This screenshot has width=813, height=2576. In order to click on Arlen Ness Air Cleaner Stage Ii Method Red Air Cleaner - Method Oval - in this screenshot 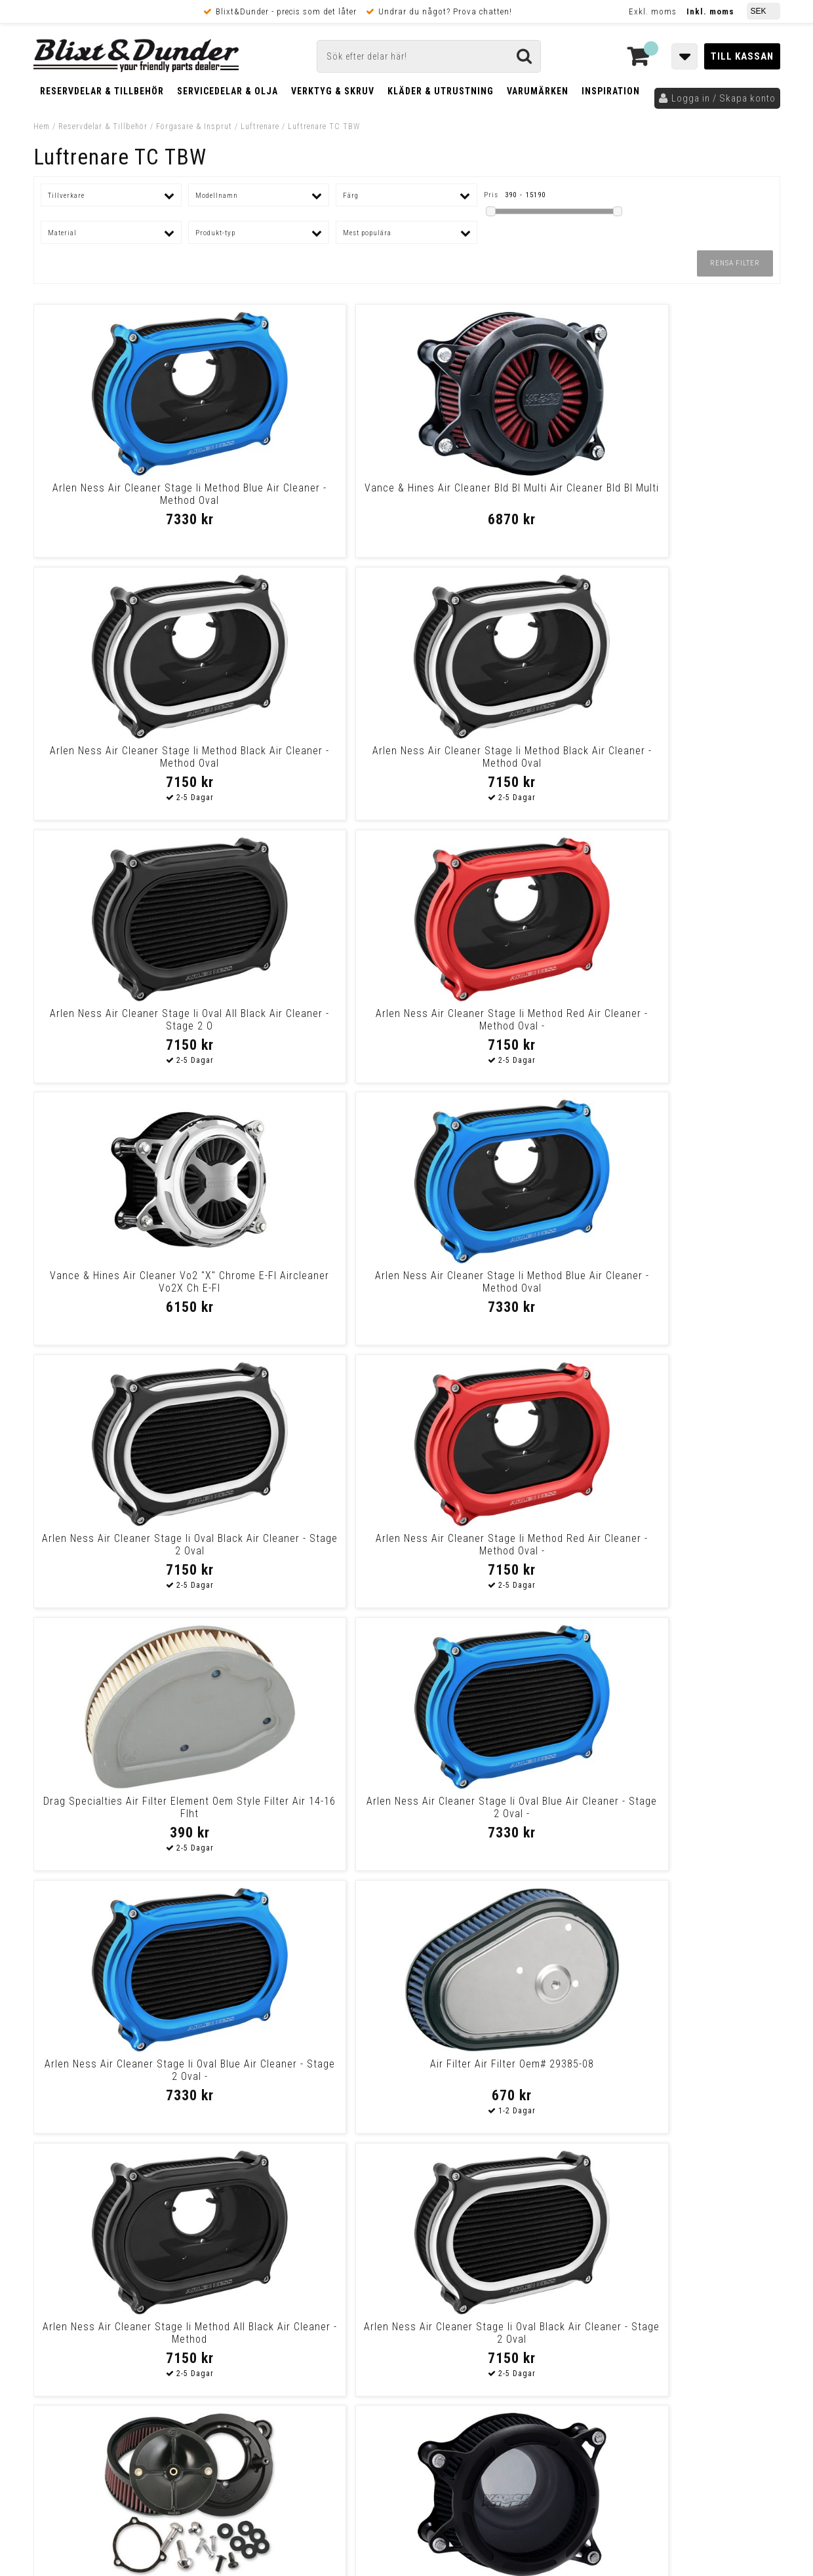, I will do `click(312, 763)`.